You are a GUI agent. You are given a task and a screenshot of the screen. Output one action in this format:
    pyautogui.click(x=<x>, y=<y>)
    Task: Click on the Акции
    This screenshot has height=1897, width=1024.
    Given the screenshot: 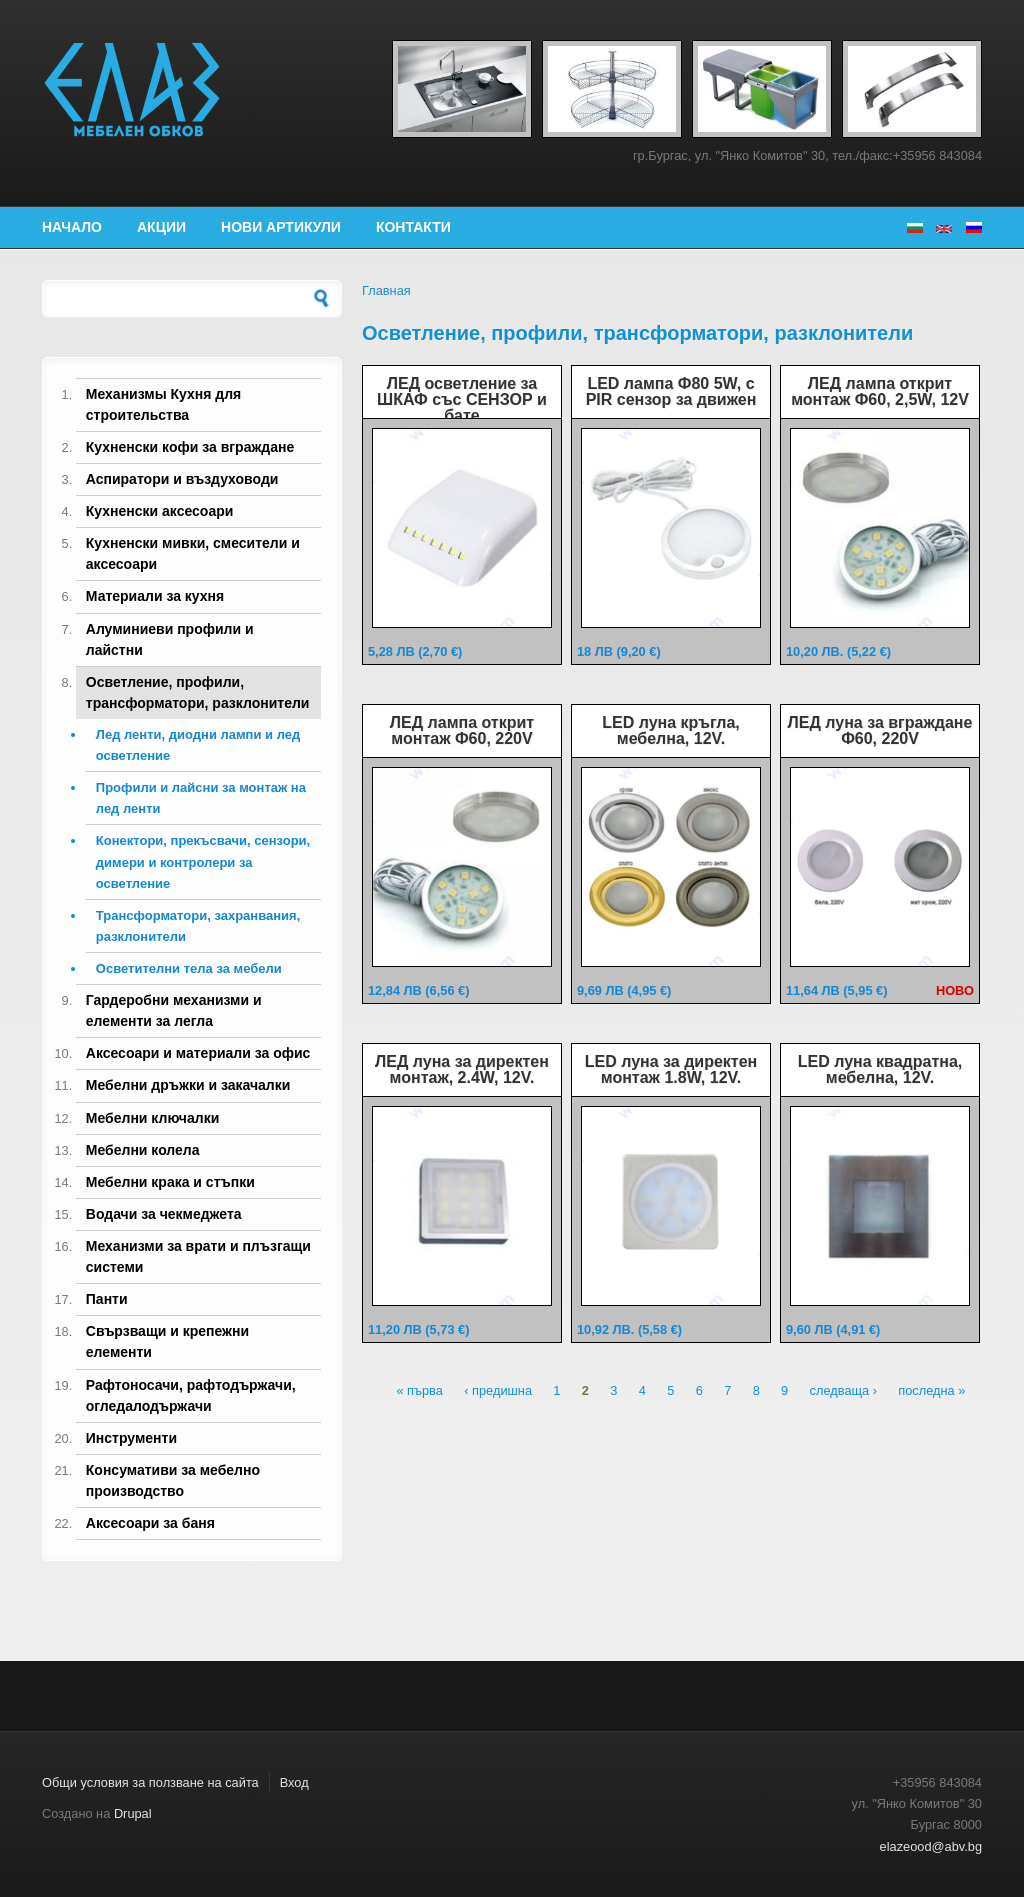 What is the action you would take?
    pyautogui.click(x=161, y=227)
    